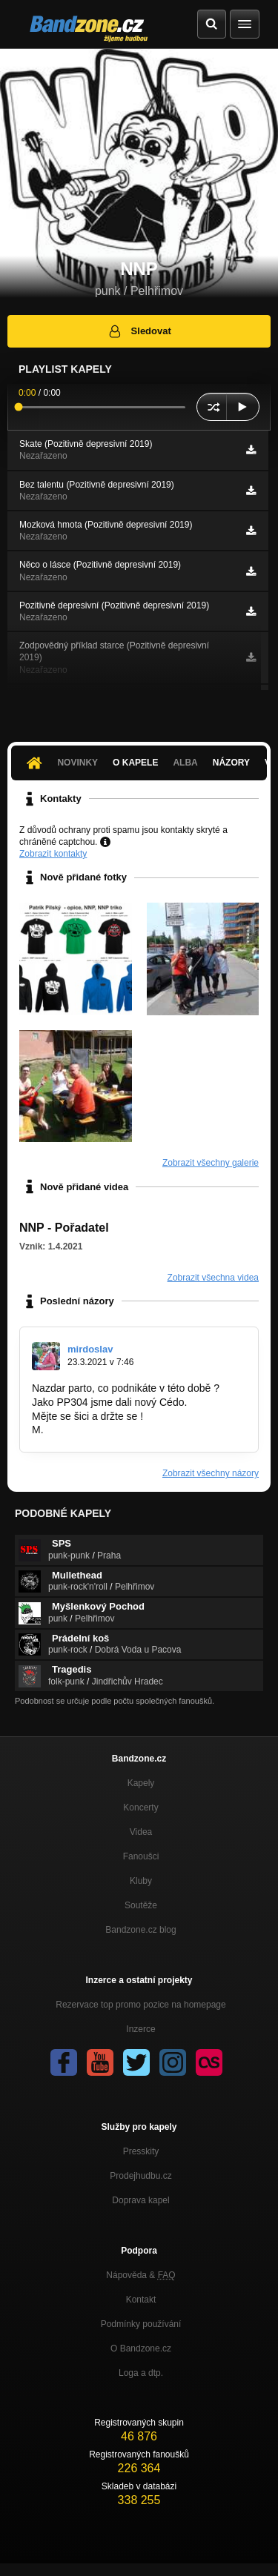 This screenshot has width=278, height=2576. I want to click on mirdoslav, so click(90, 1349).